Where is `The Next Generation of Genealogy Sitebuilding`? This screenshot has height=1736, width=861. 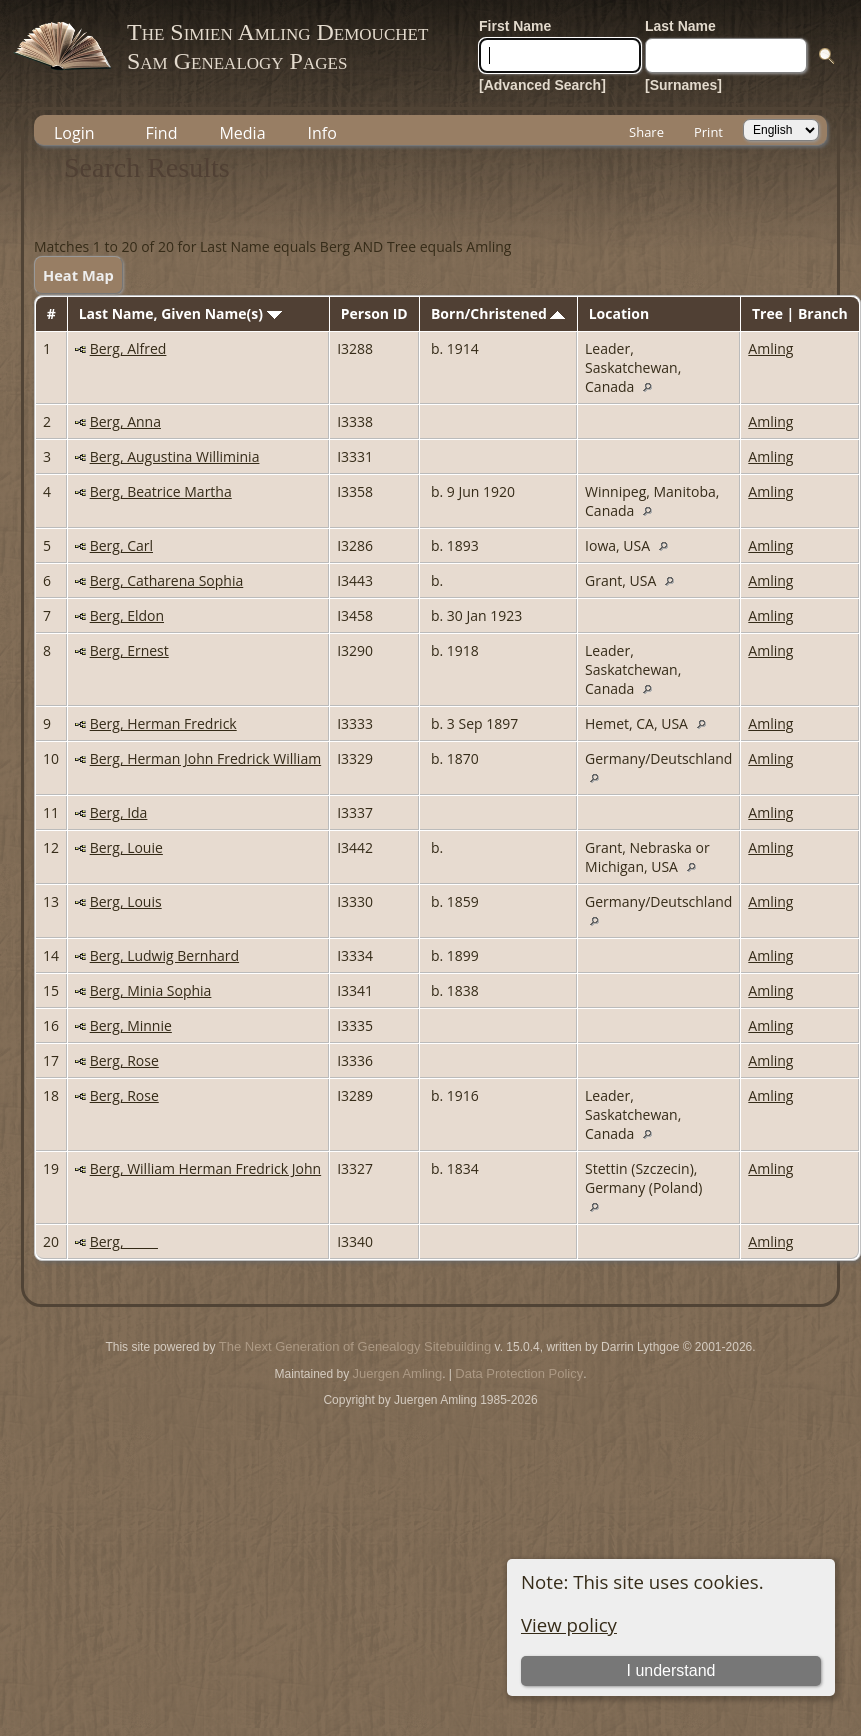 The Next Generation of Genealogy Sitebuilding is located at coordinates (355, 1346).